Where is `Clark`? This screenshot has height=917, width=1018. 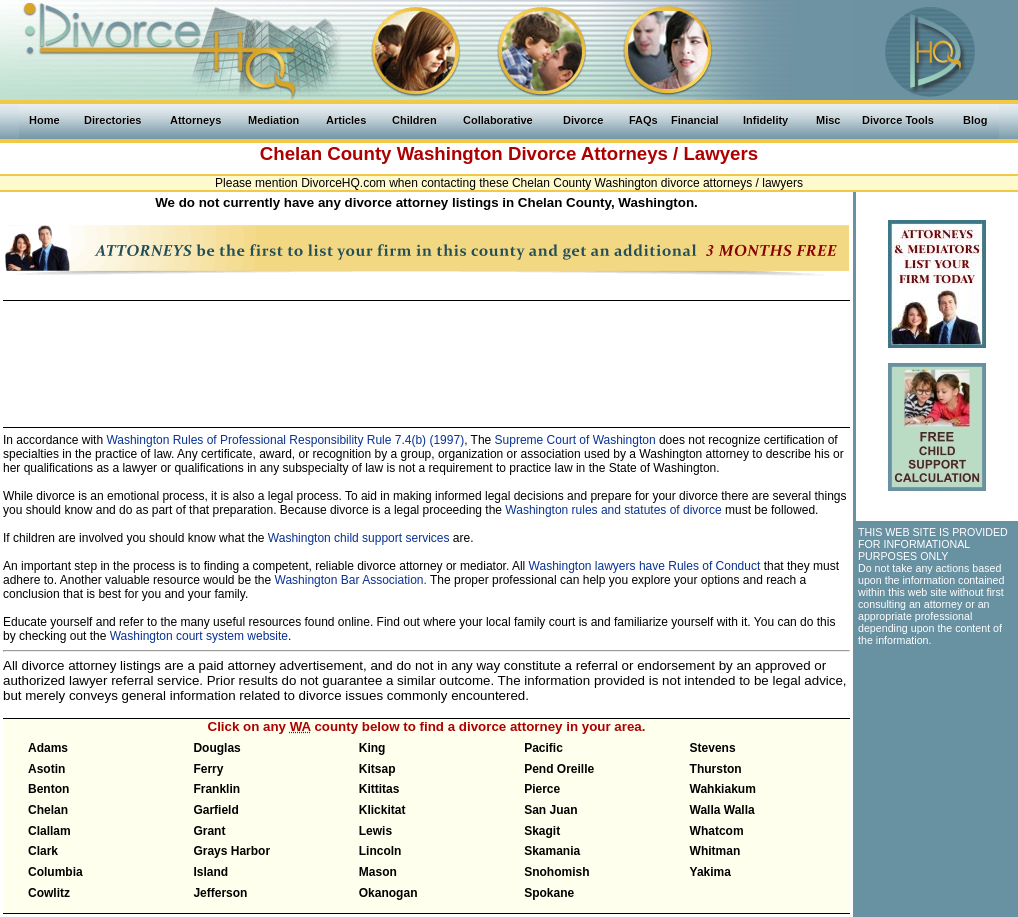 Clark is located at coordinates (43, 851).